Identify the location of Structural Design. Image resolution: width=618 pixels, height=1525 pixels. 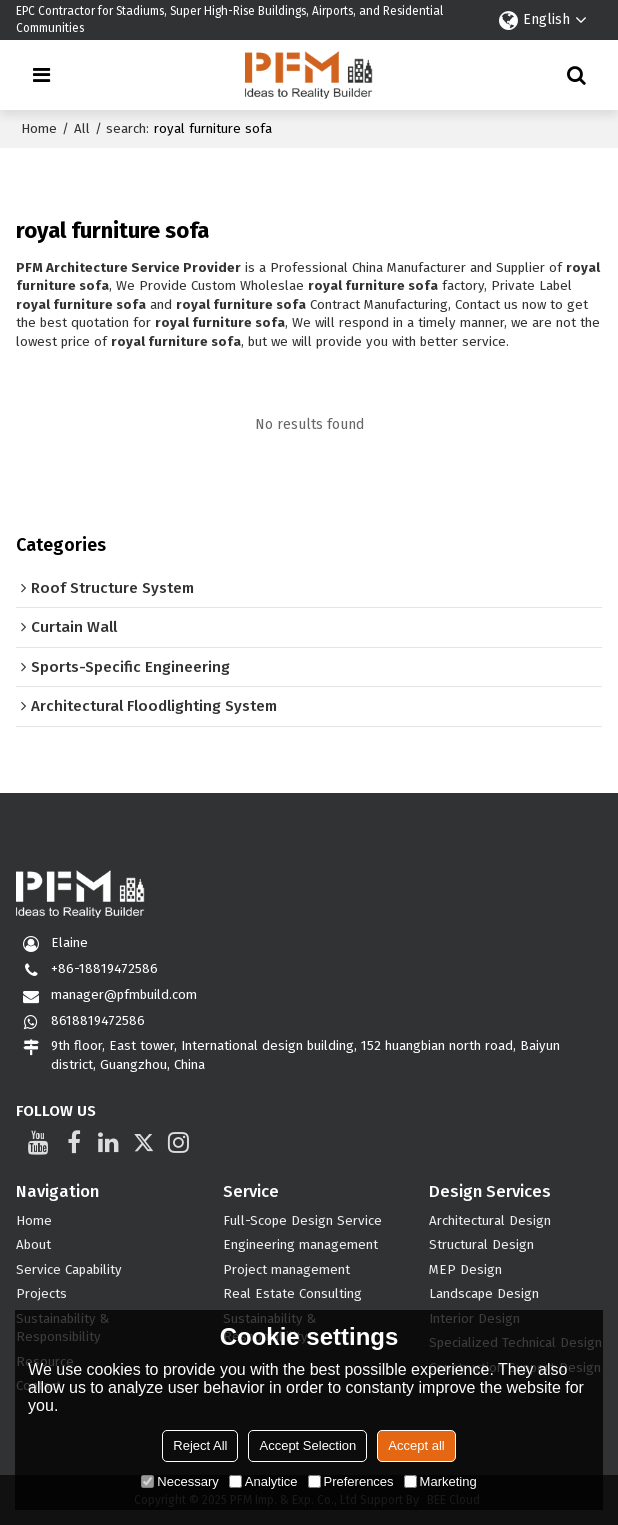
(481, 1245).